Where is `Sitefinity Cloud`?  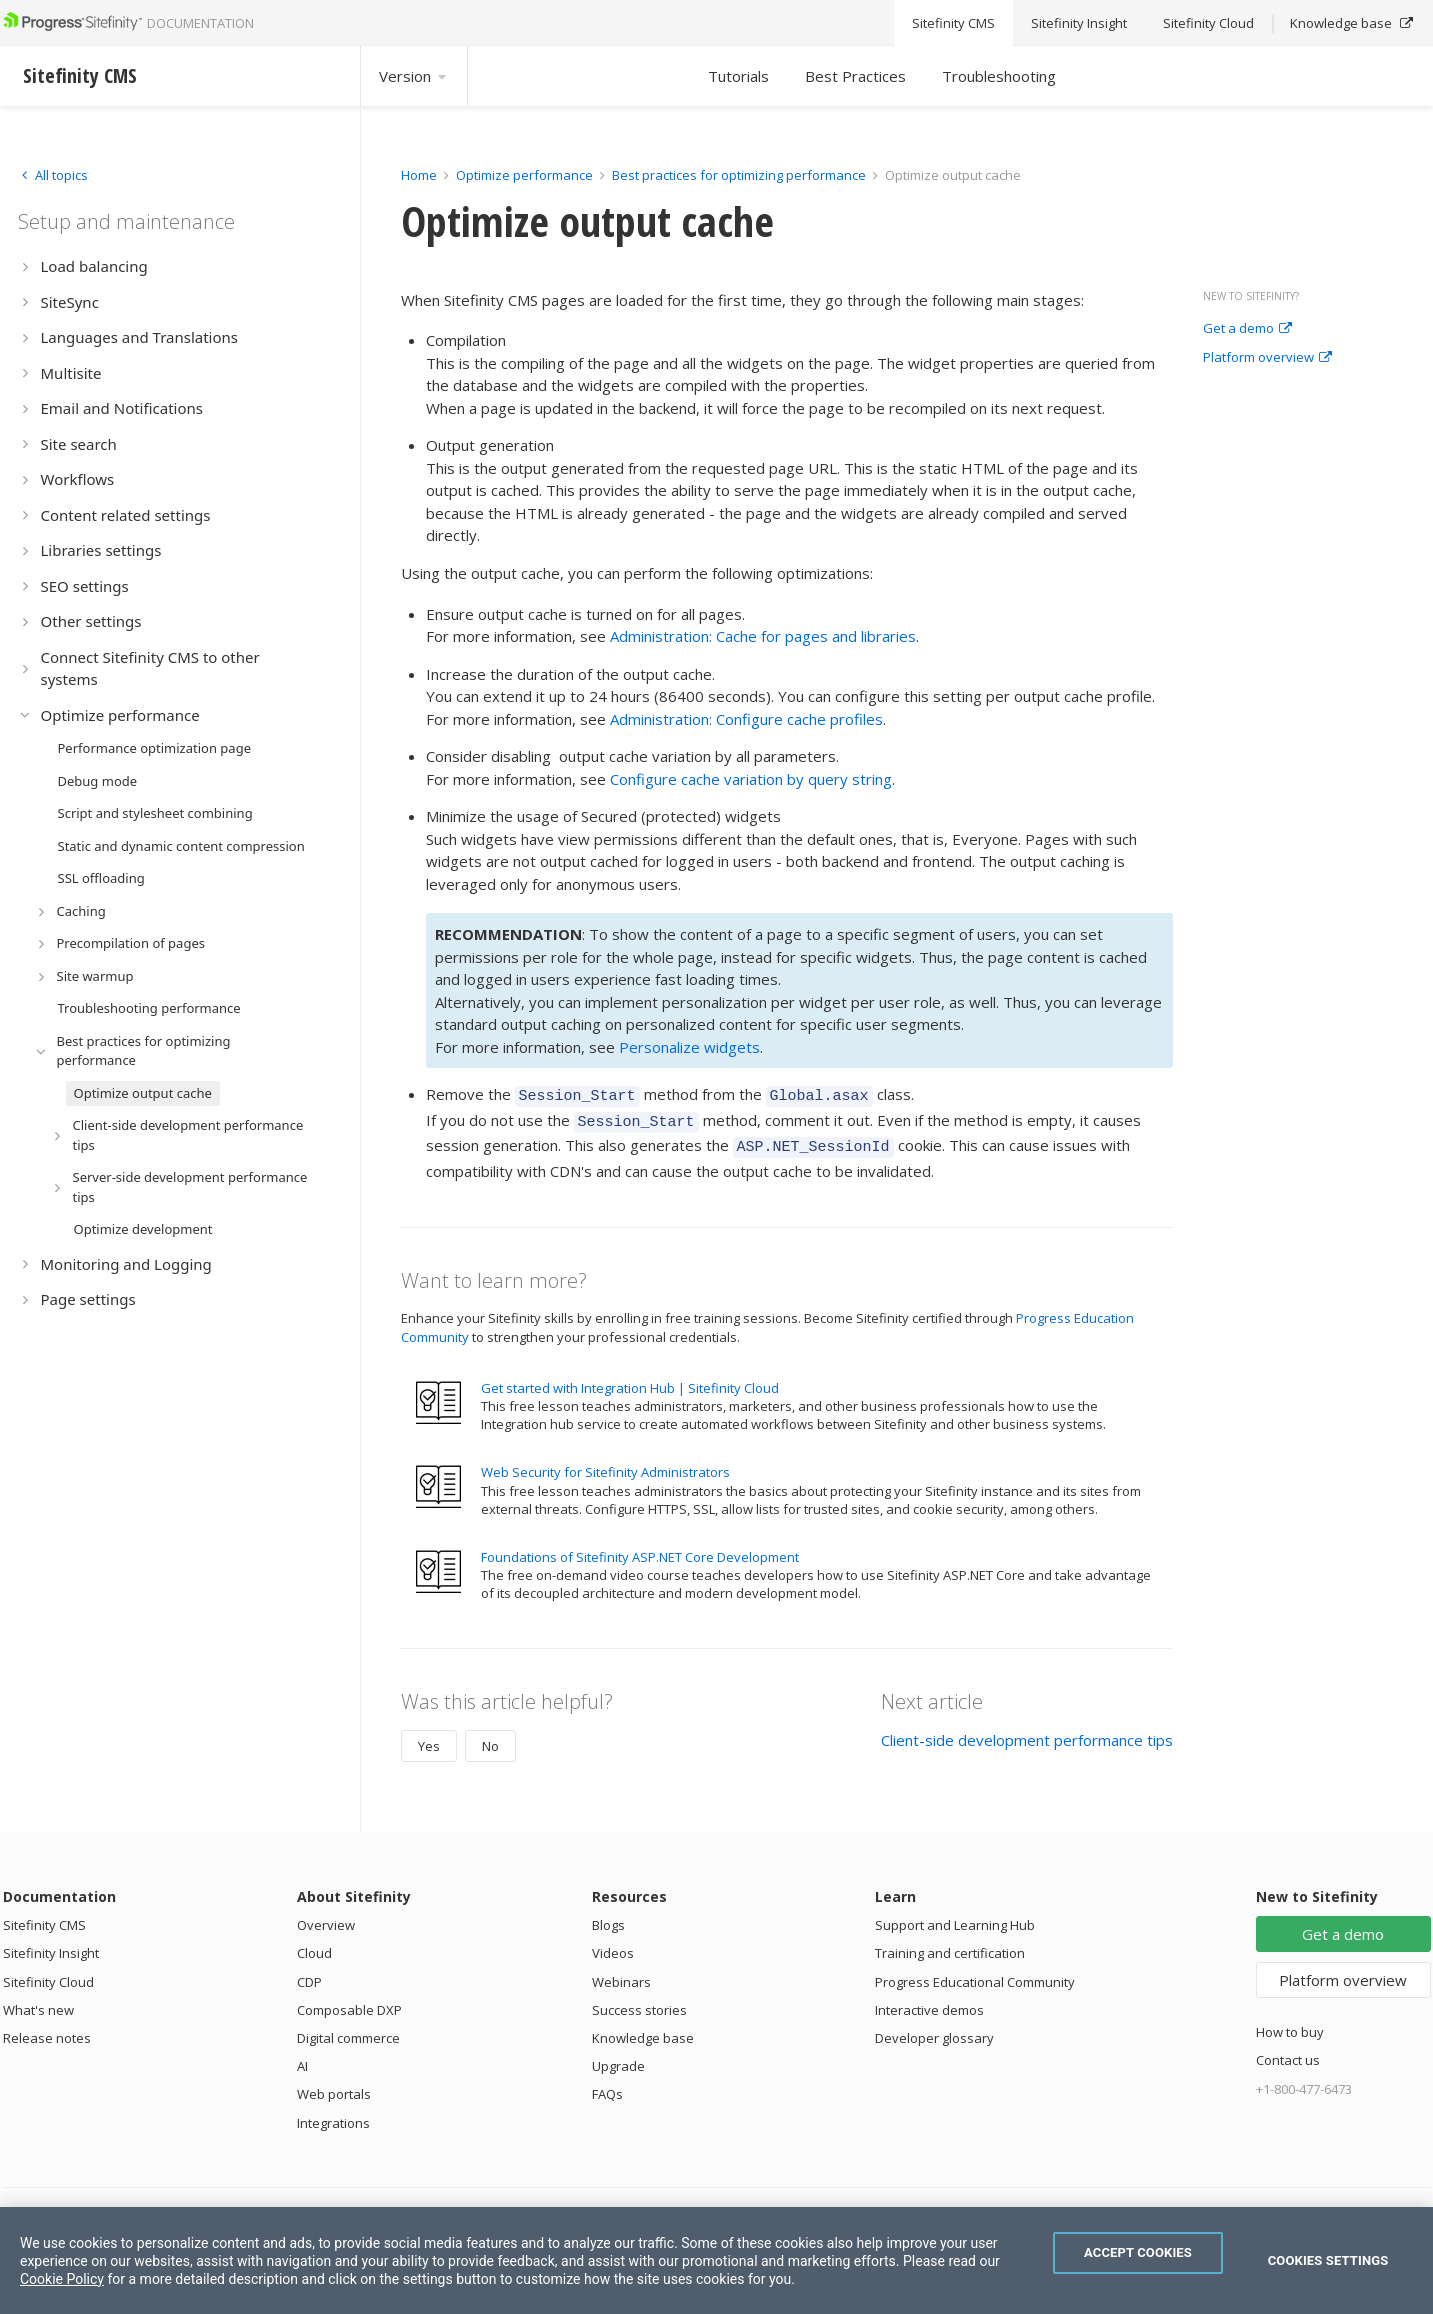 Sitefinity Cloud is located at coordinates (48, 1973).